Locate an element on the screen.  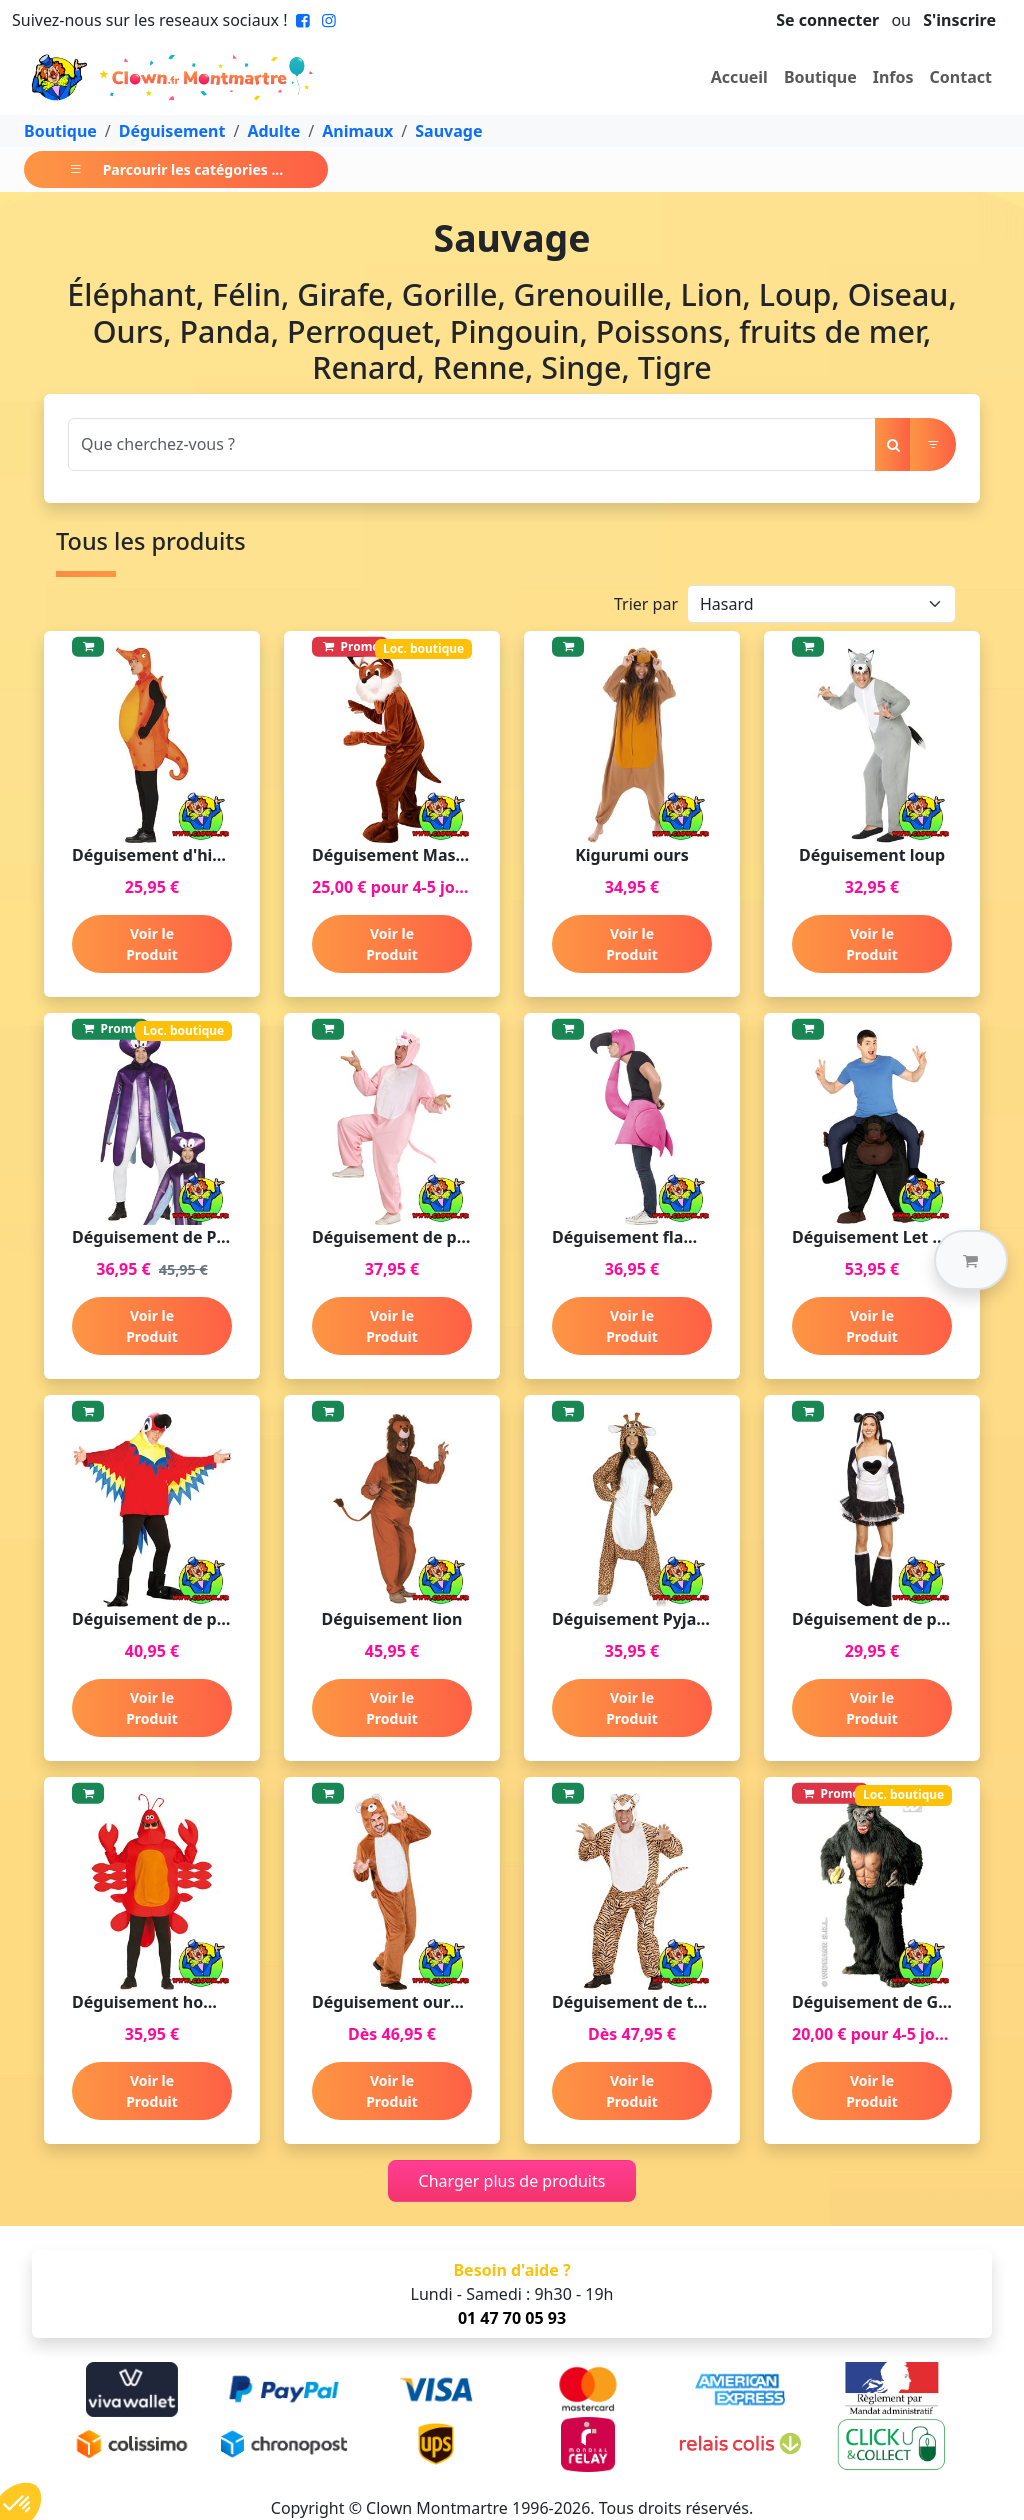
[Search] is located at coordinates (472, 444).